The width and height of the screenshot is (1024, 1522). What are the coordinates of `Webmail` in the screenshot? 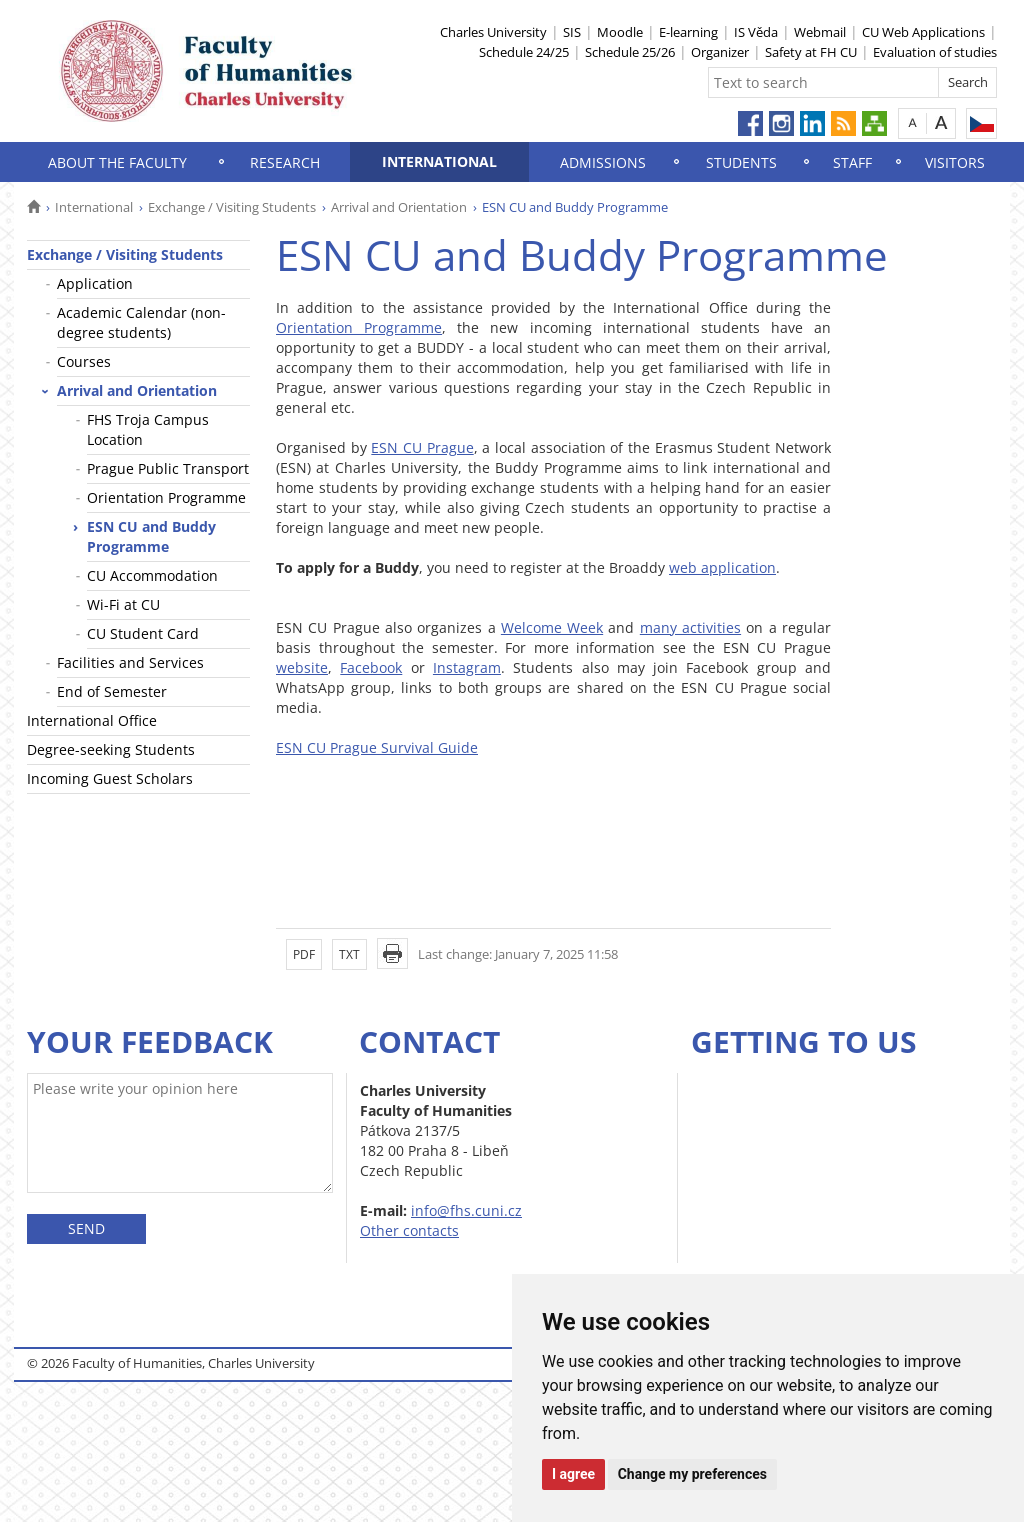 It's located at (820, 32).